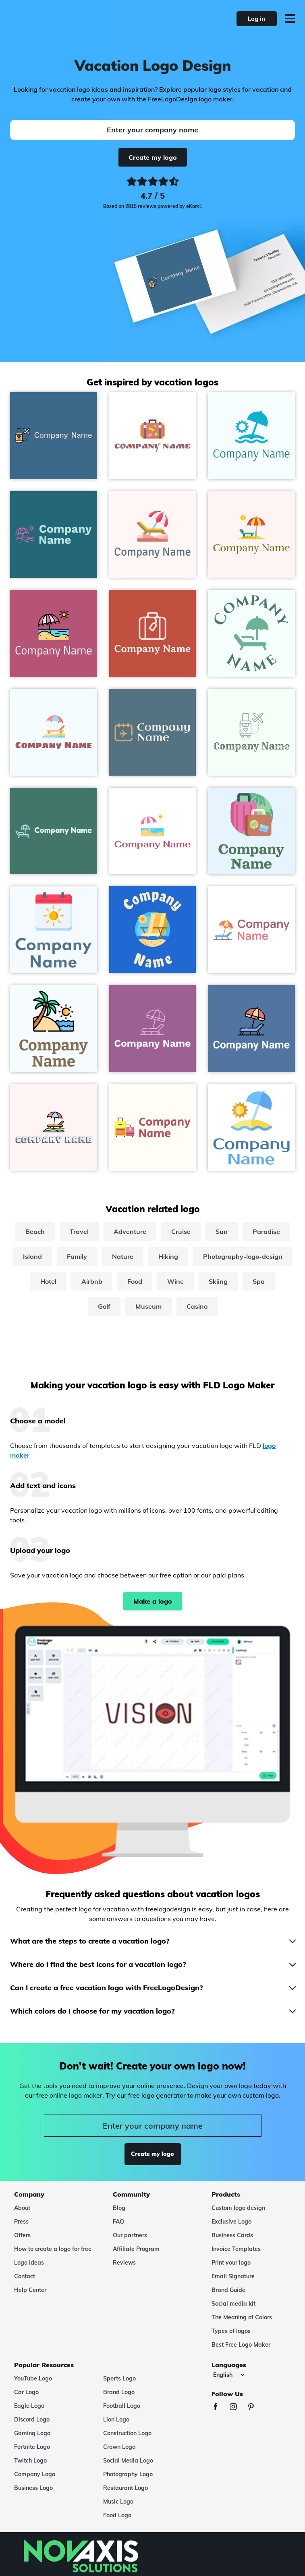 The height and width of the screenshot is (2576, 305). I want to click on Fortnite Logo, so click(32, 2446).